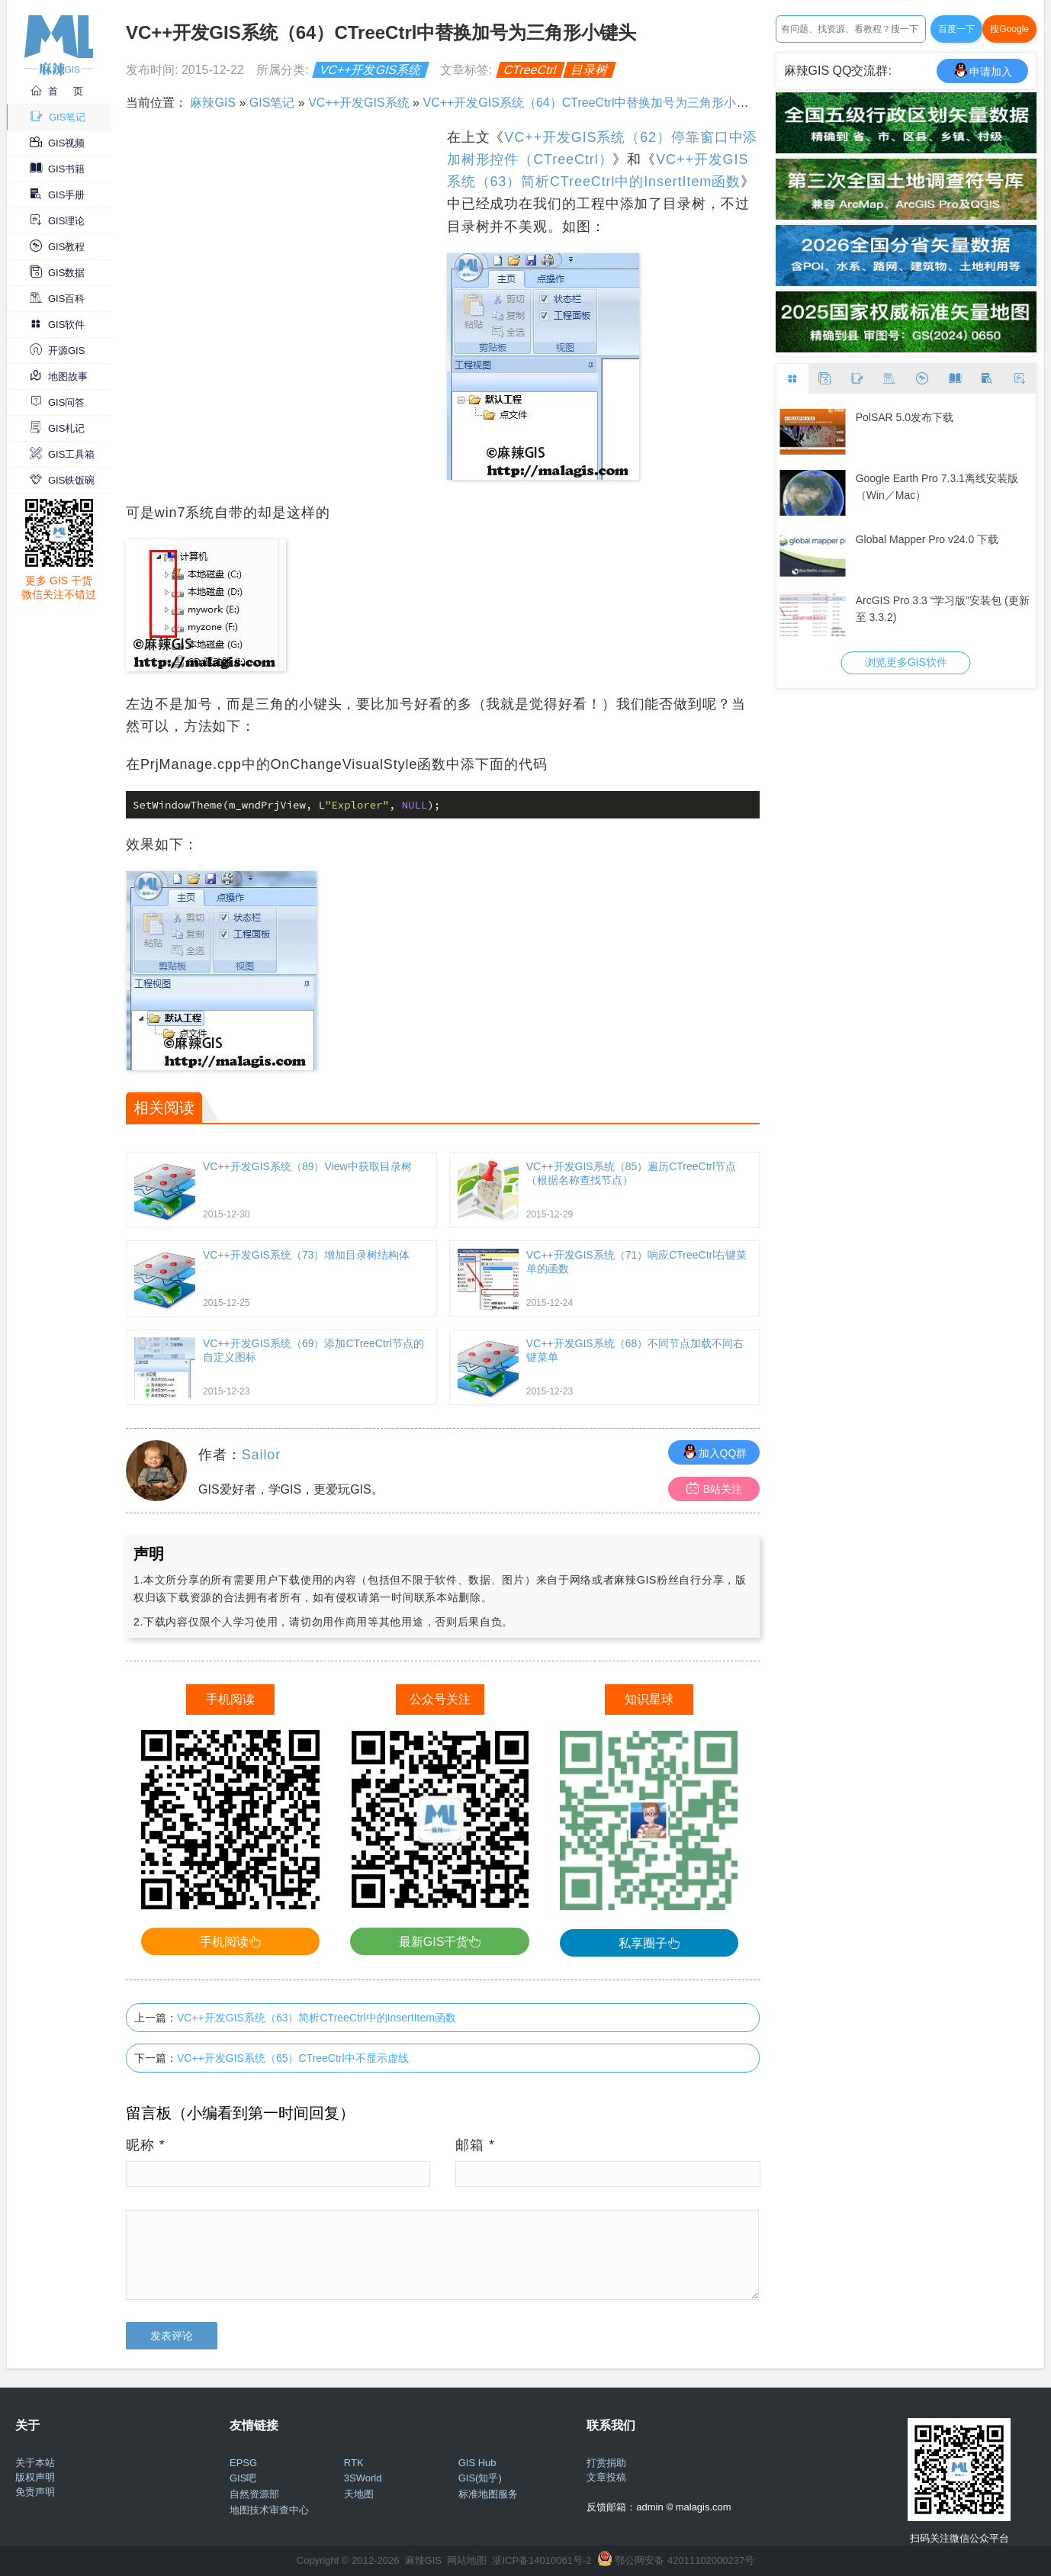 This screenshot has height=2576, width=1051. I want to click on 百度一下, so click(956, 29).